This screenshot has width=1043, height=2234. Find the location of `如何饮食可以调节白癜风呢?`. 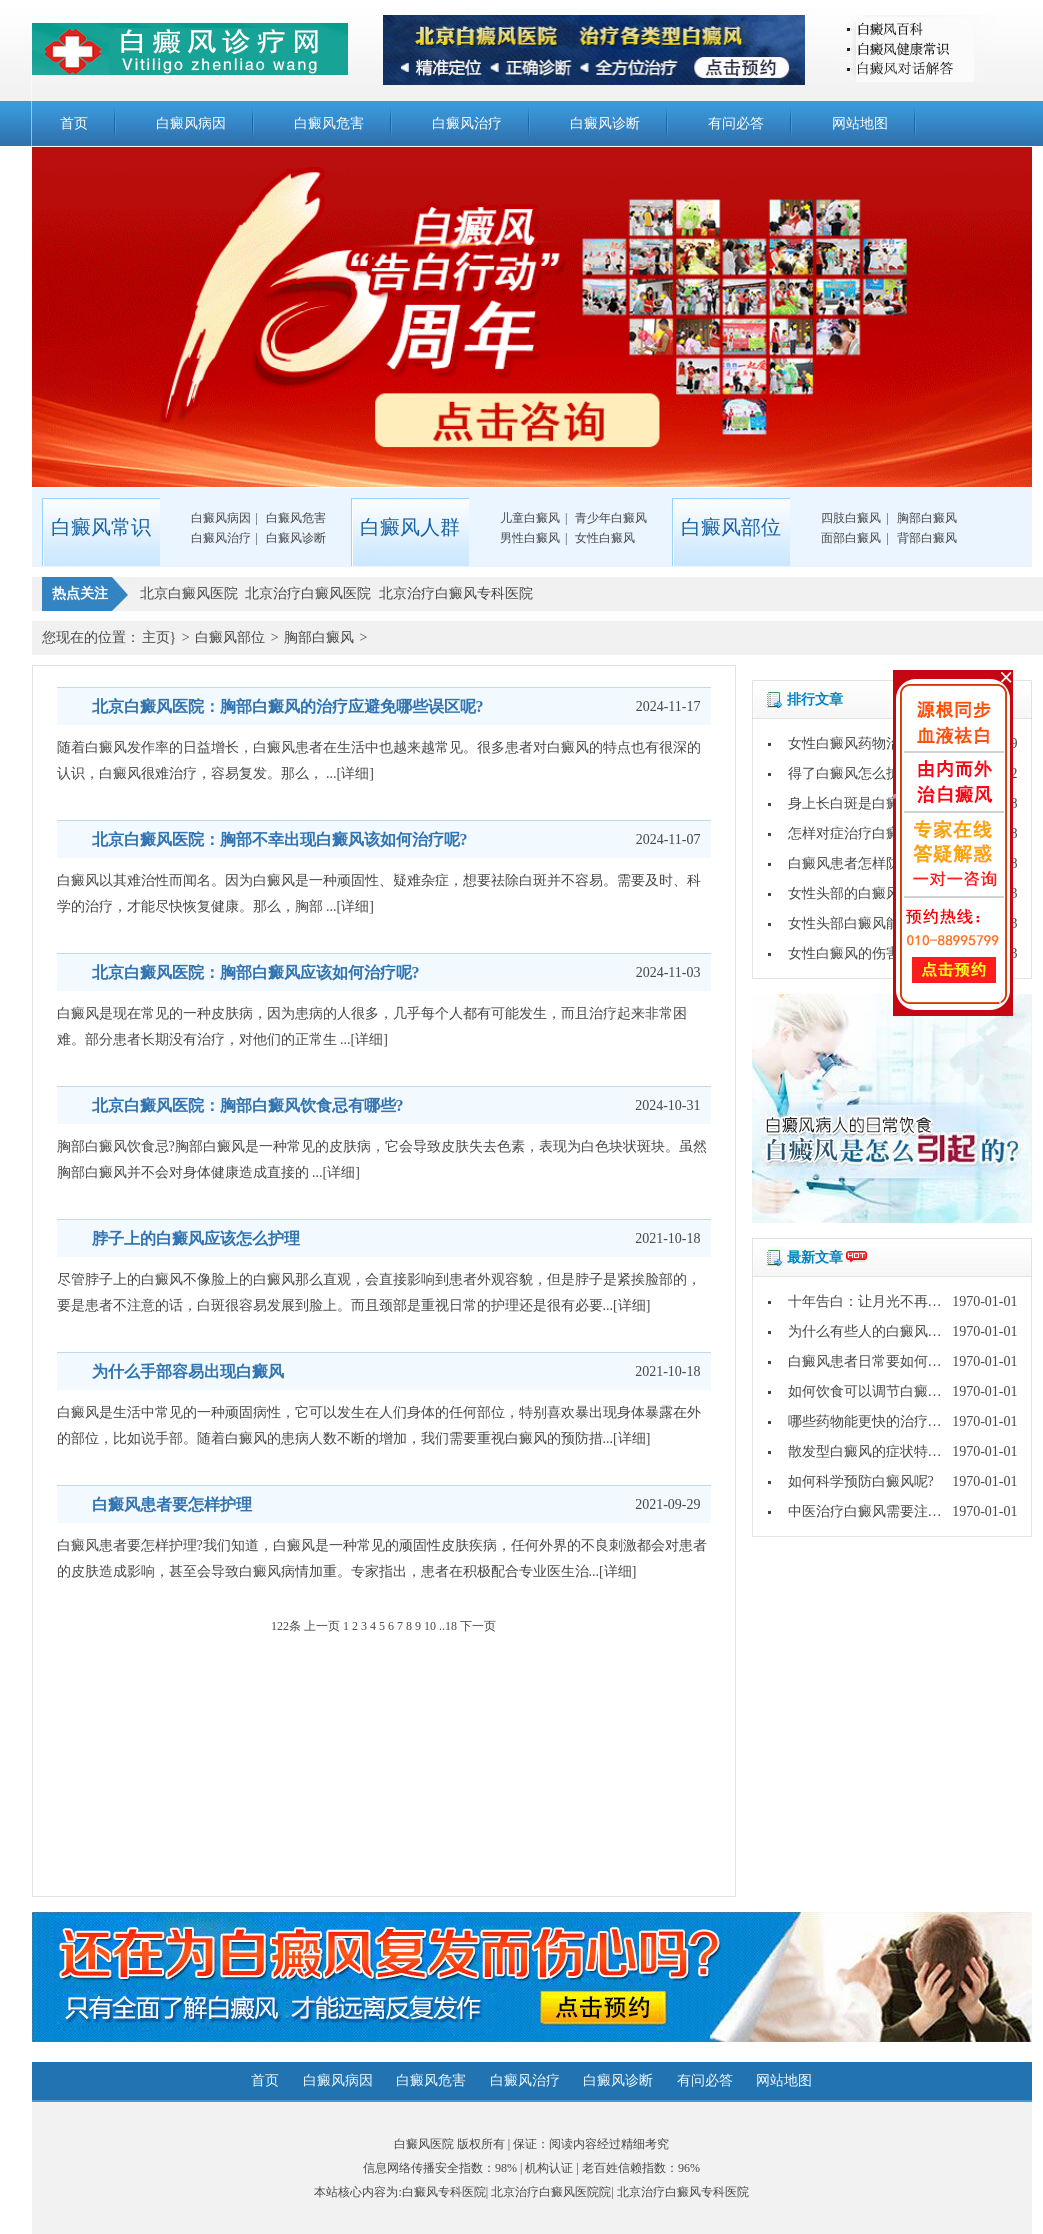

如何饮食可以调节白癜风呢? is located at coordinates (875, 1391).